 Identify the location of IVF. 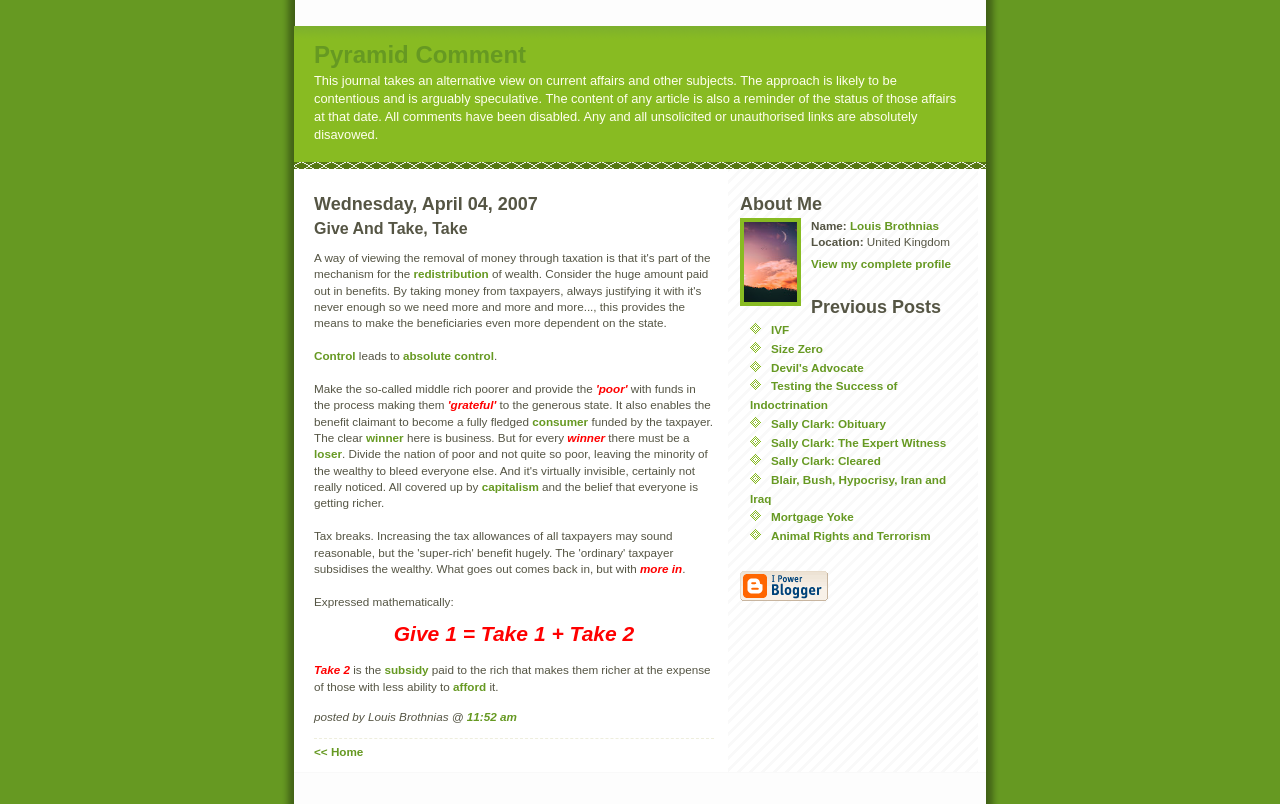
(780, 329).